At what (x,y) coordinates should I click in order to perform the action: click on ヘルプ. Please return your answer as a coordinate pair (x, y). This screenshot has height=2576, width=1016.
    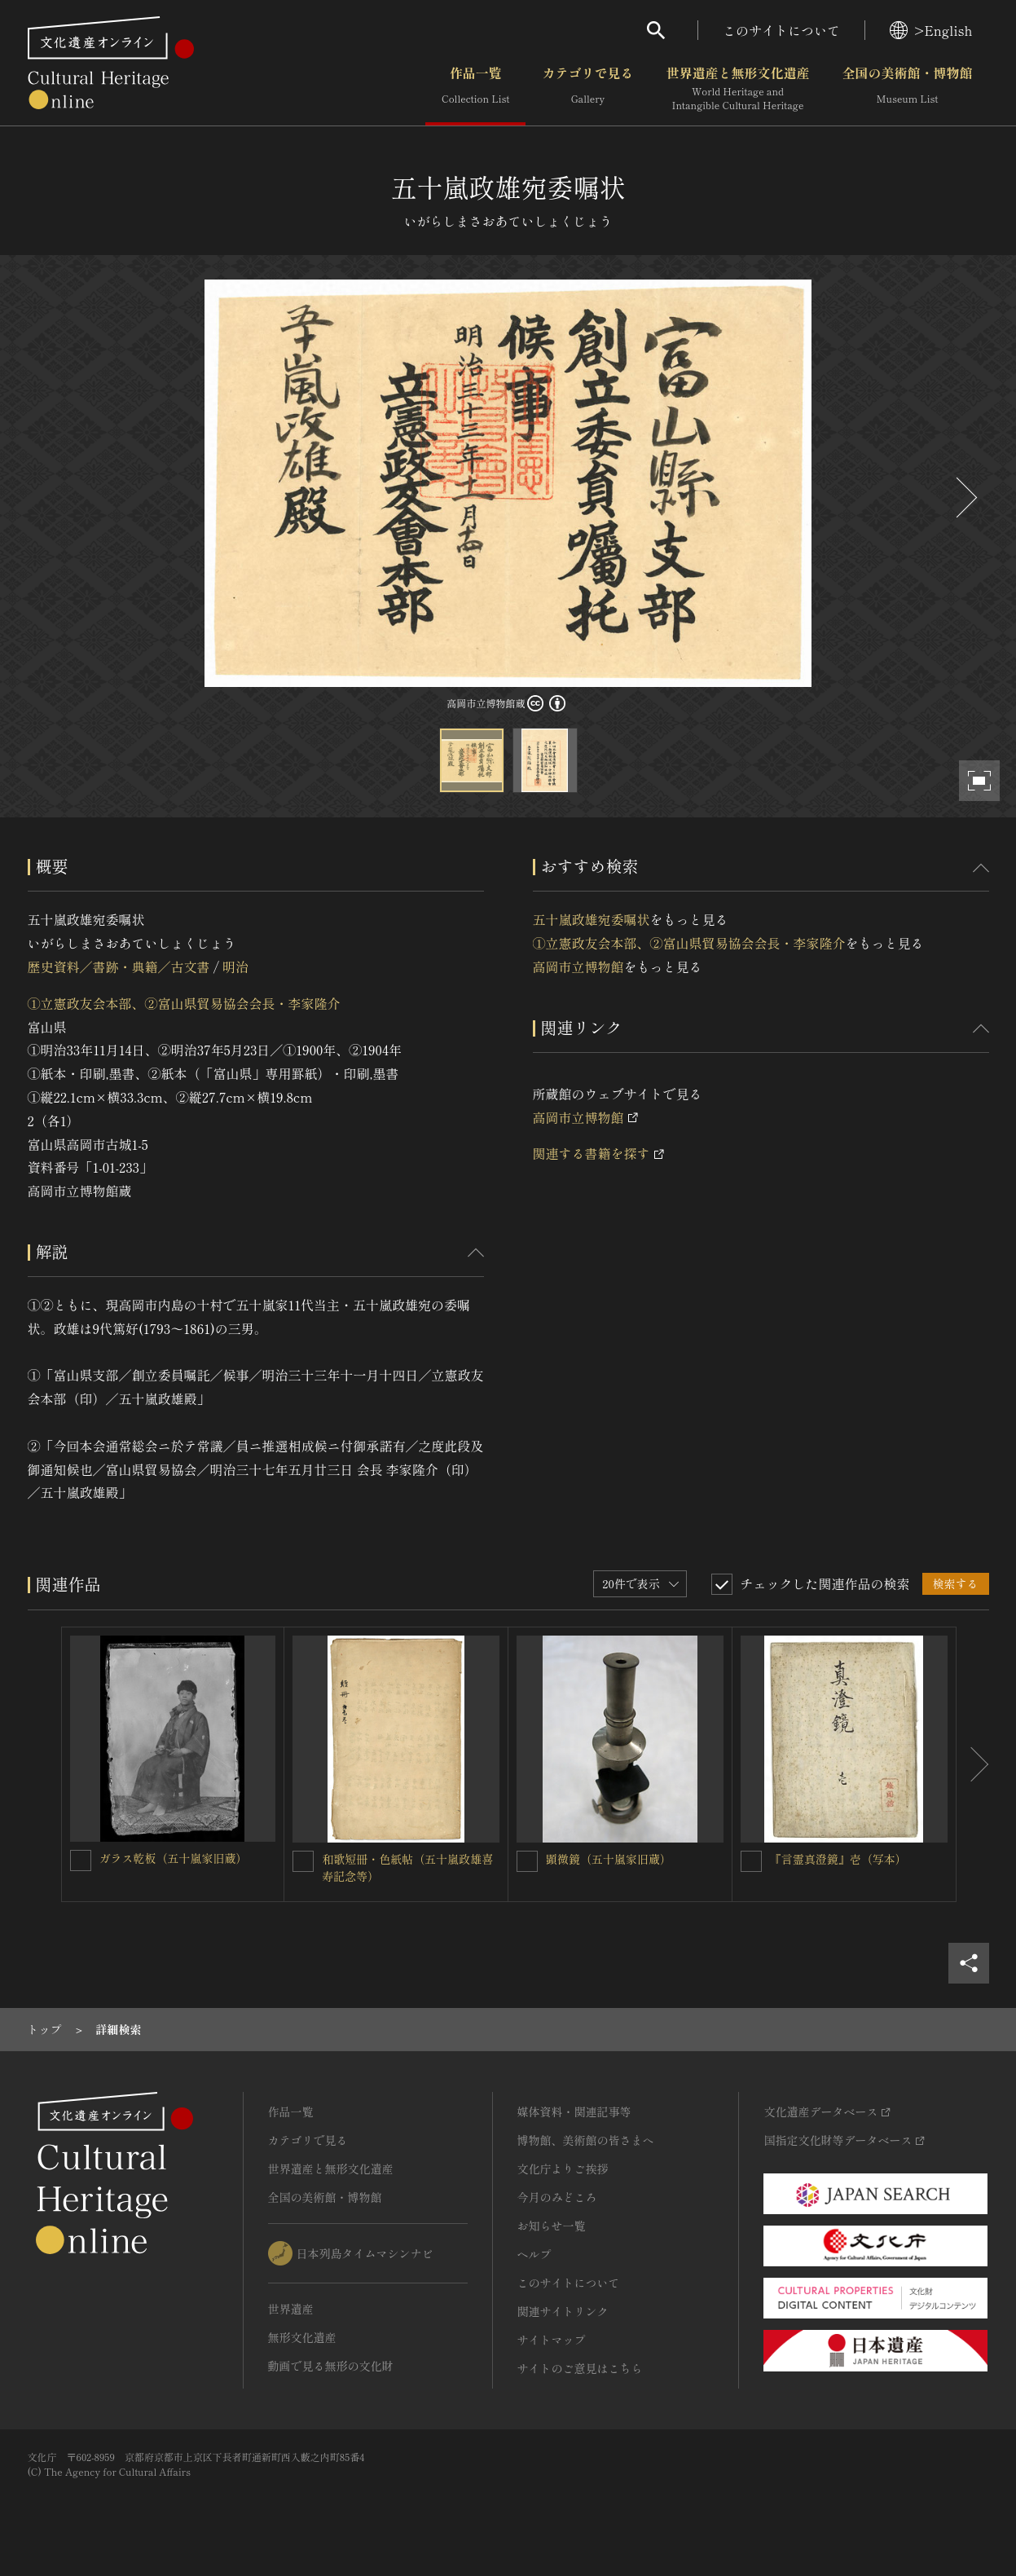
    Looking at the image, I should click on (534, 2254).